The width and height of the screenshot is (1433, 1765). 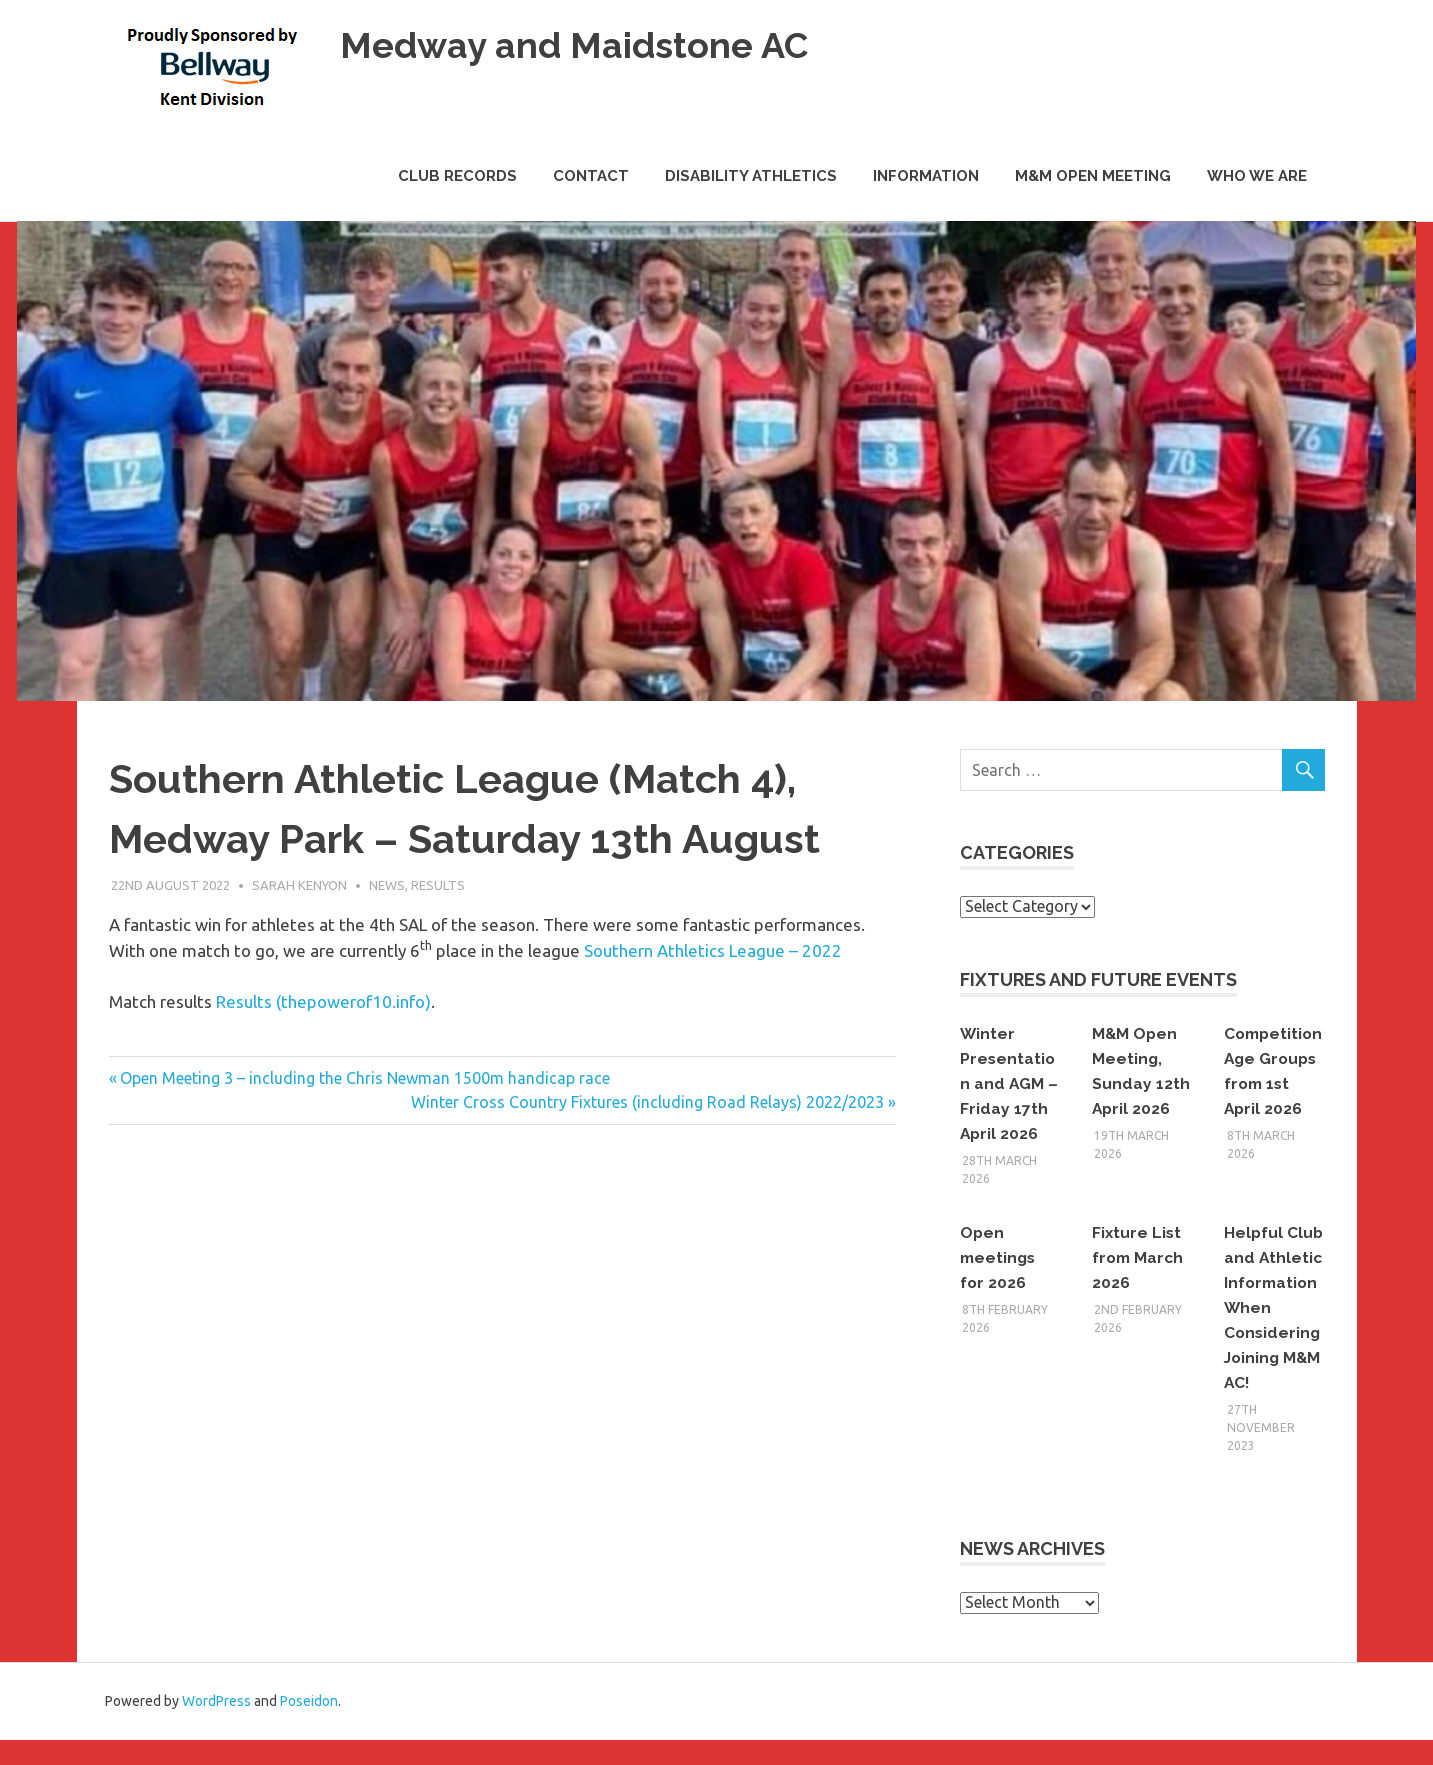 I want to click on Contact, so click(x=591, y=176).